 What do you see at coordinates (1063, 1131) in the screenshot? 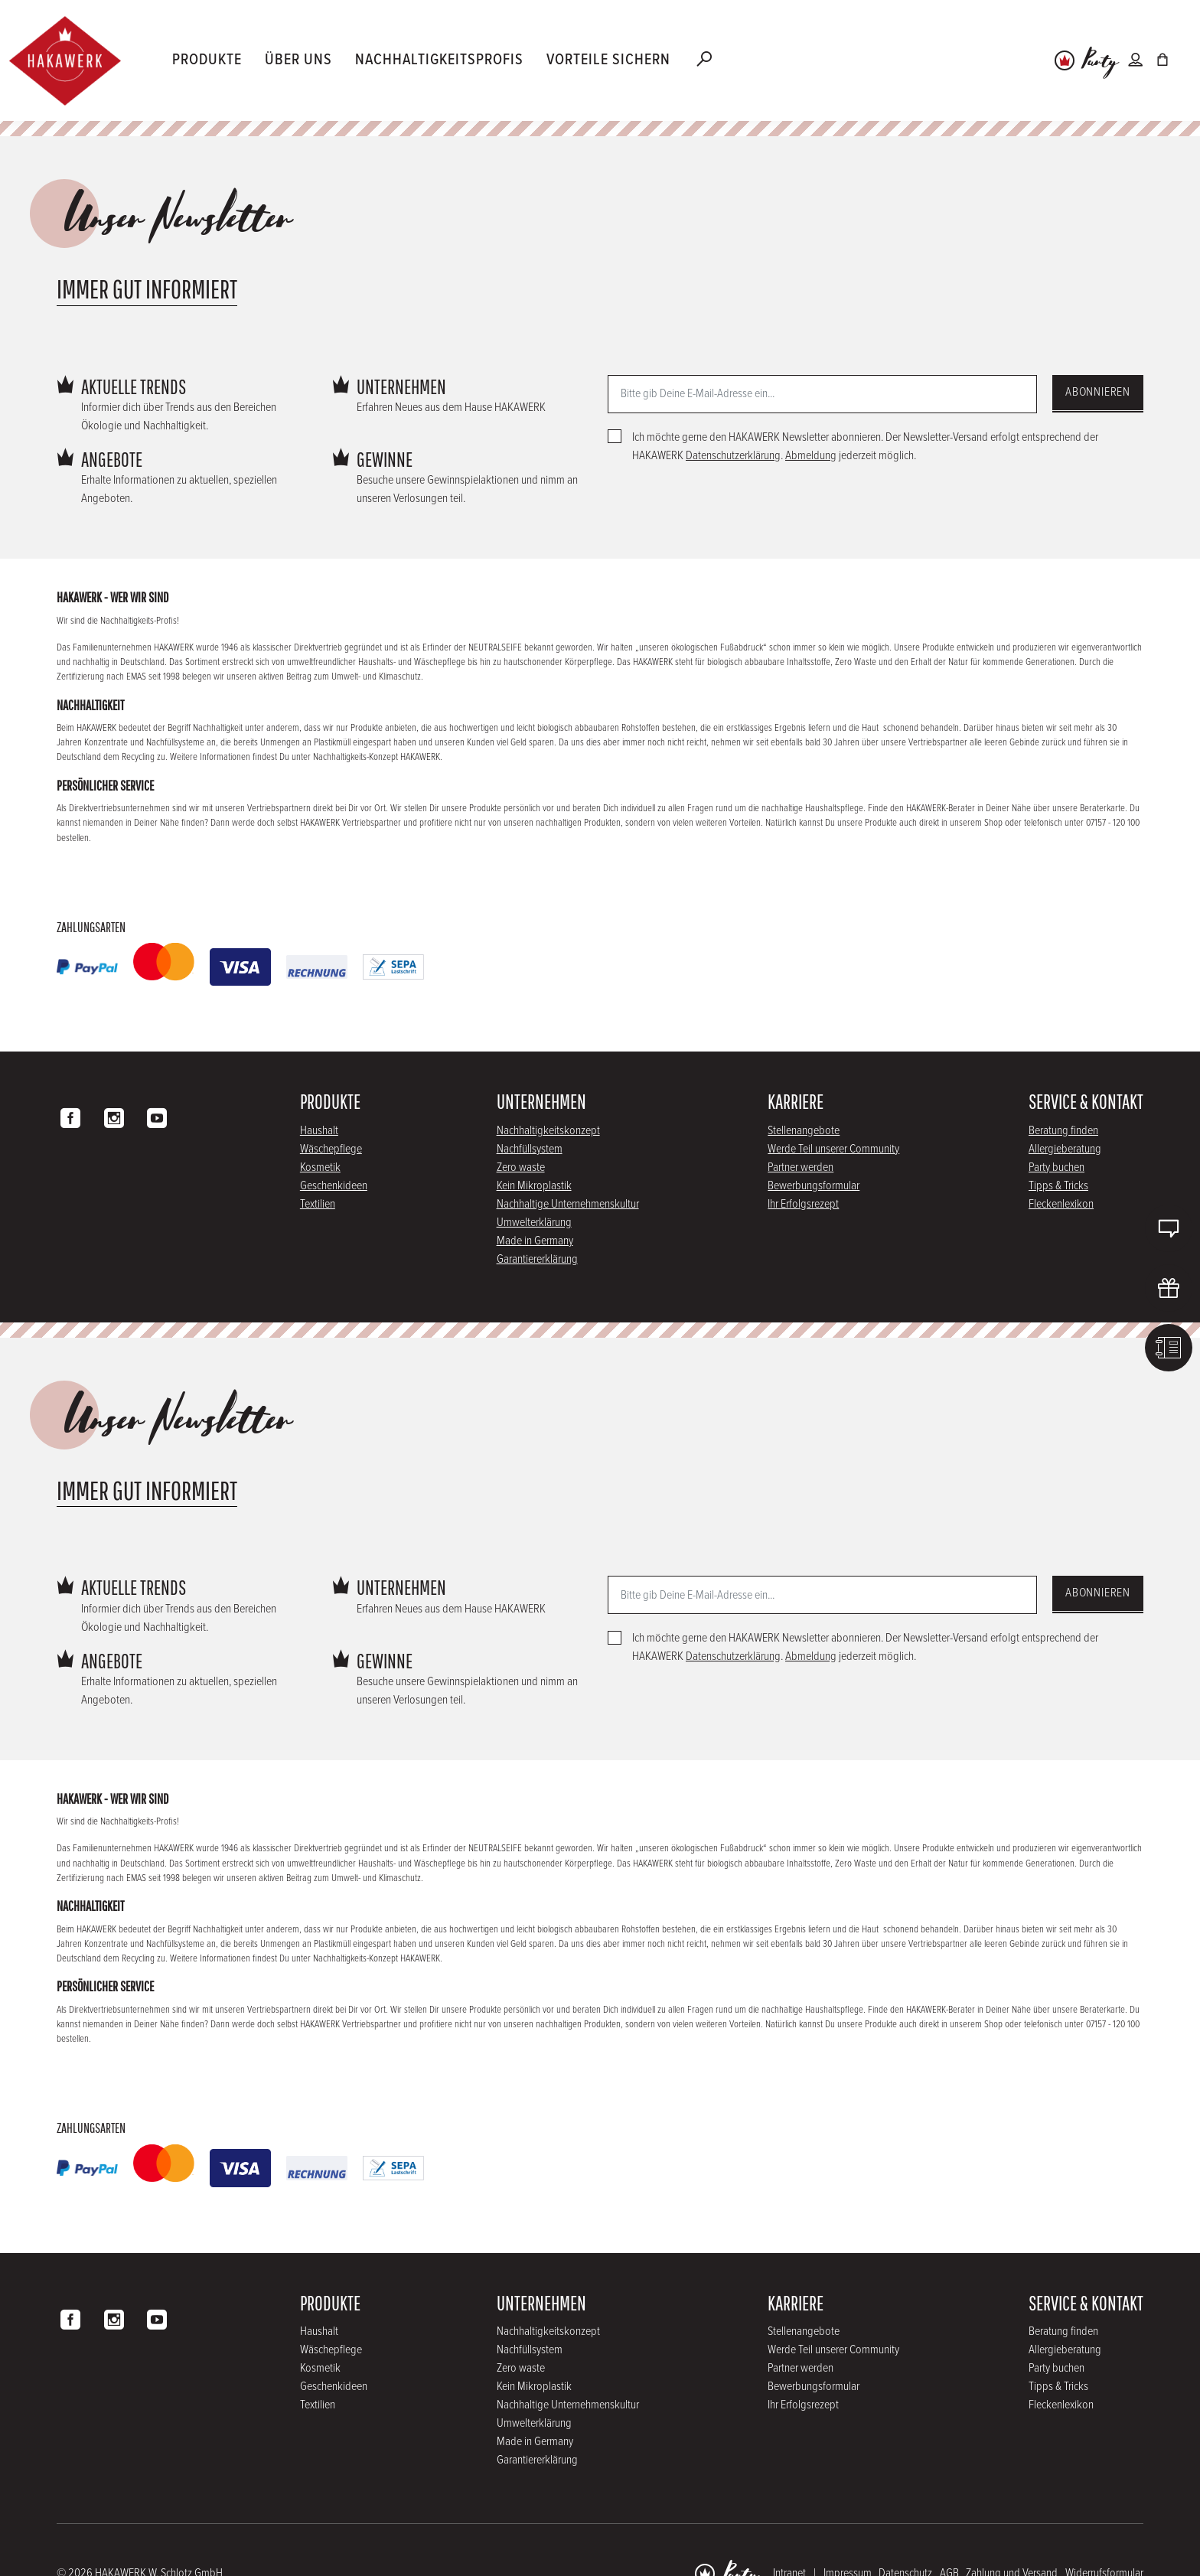
I see `Beratung finden` at bounding box center [1063, 1131].